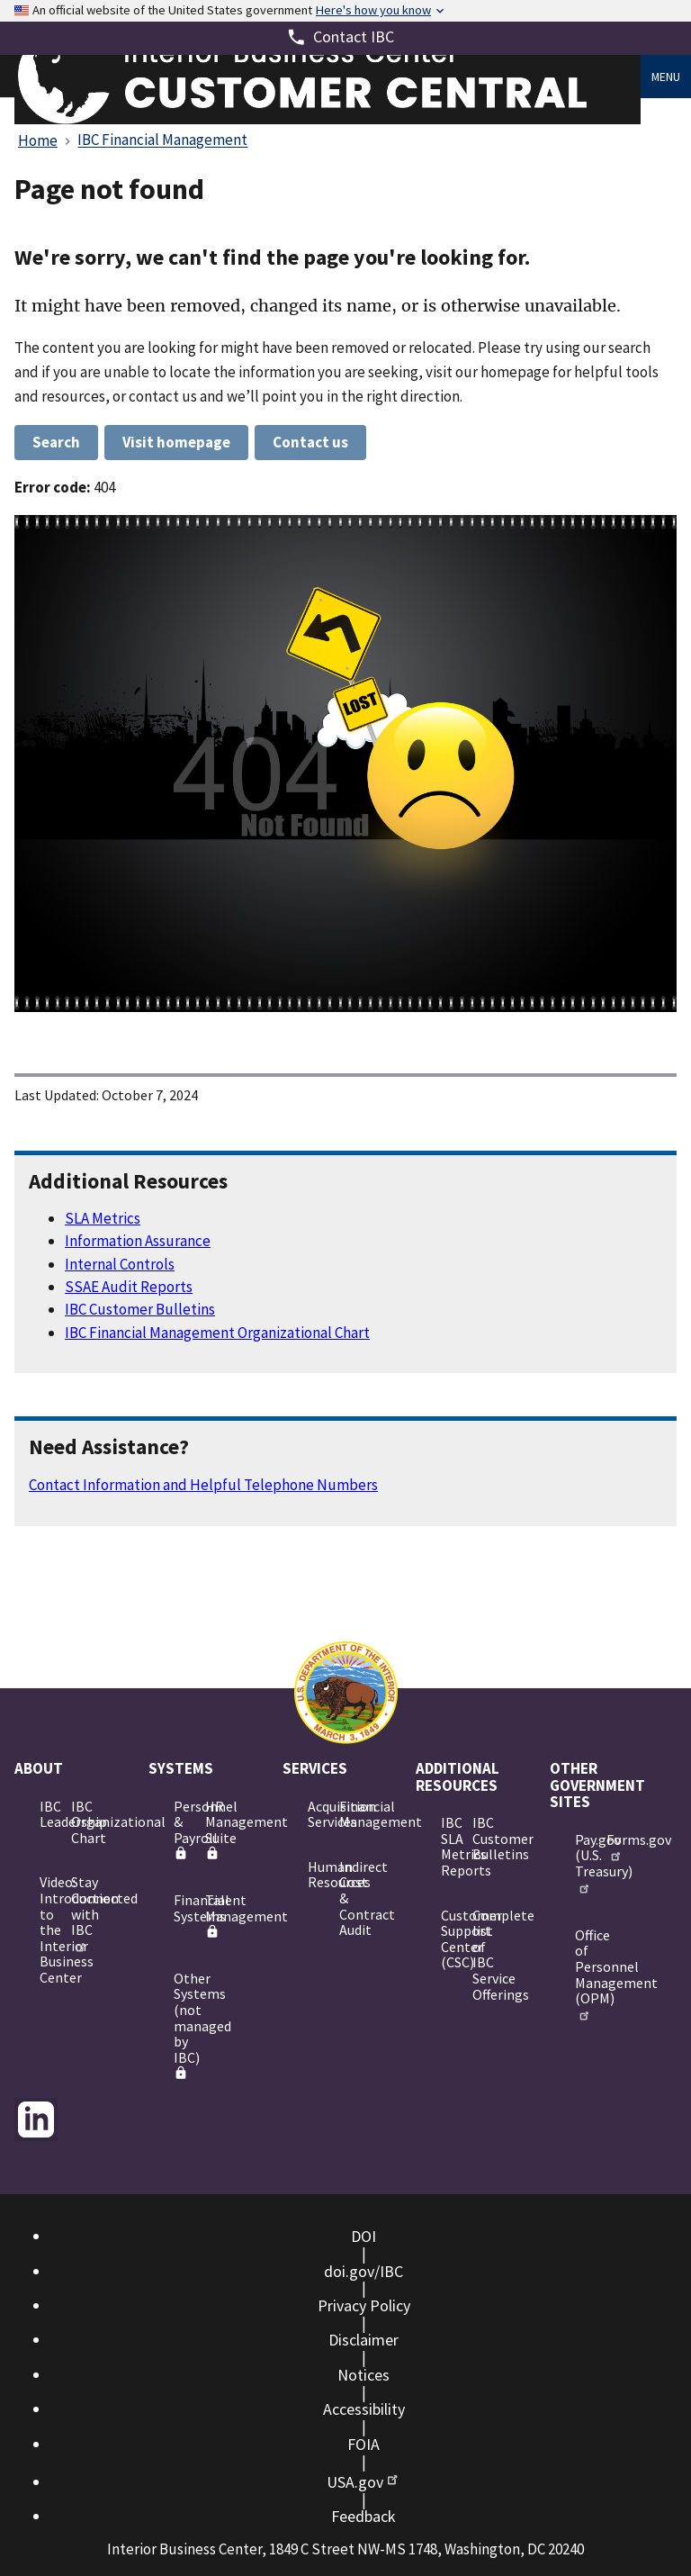 The image size is (691, 2576). What do you see at coordinates (138, 1241) in the screenshot?
I see `Information Assurance` at bounding box center [138, 1241].